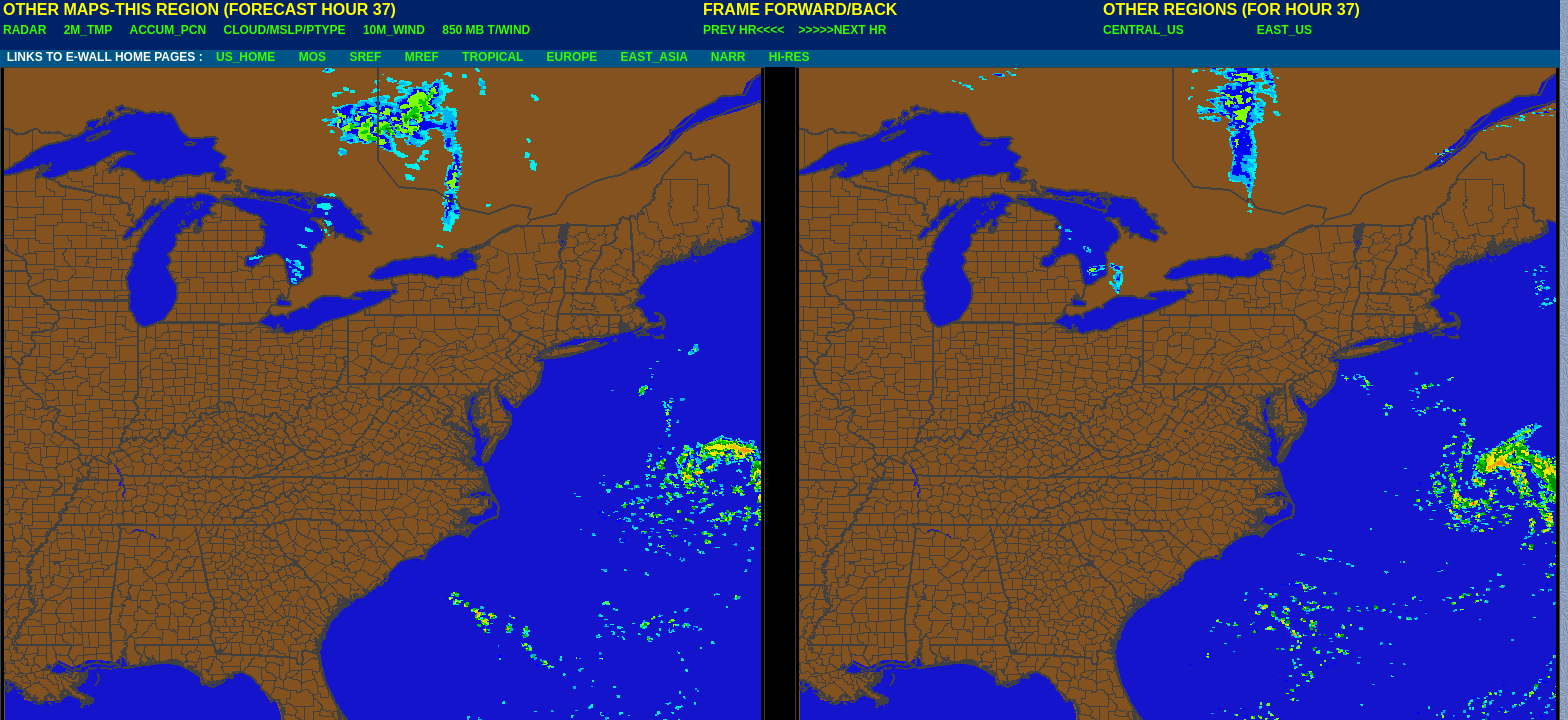 The width and height of the screenshot is (1568, 720). Describe the element at coordinates (1143, 30) in the screenshot. I see `CENTRAL_US` at that location.